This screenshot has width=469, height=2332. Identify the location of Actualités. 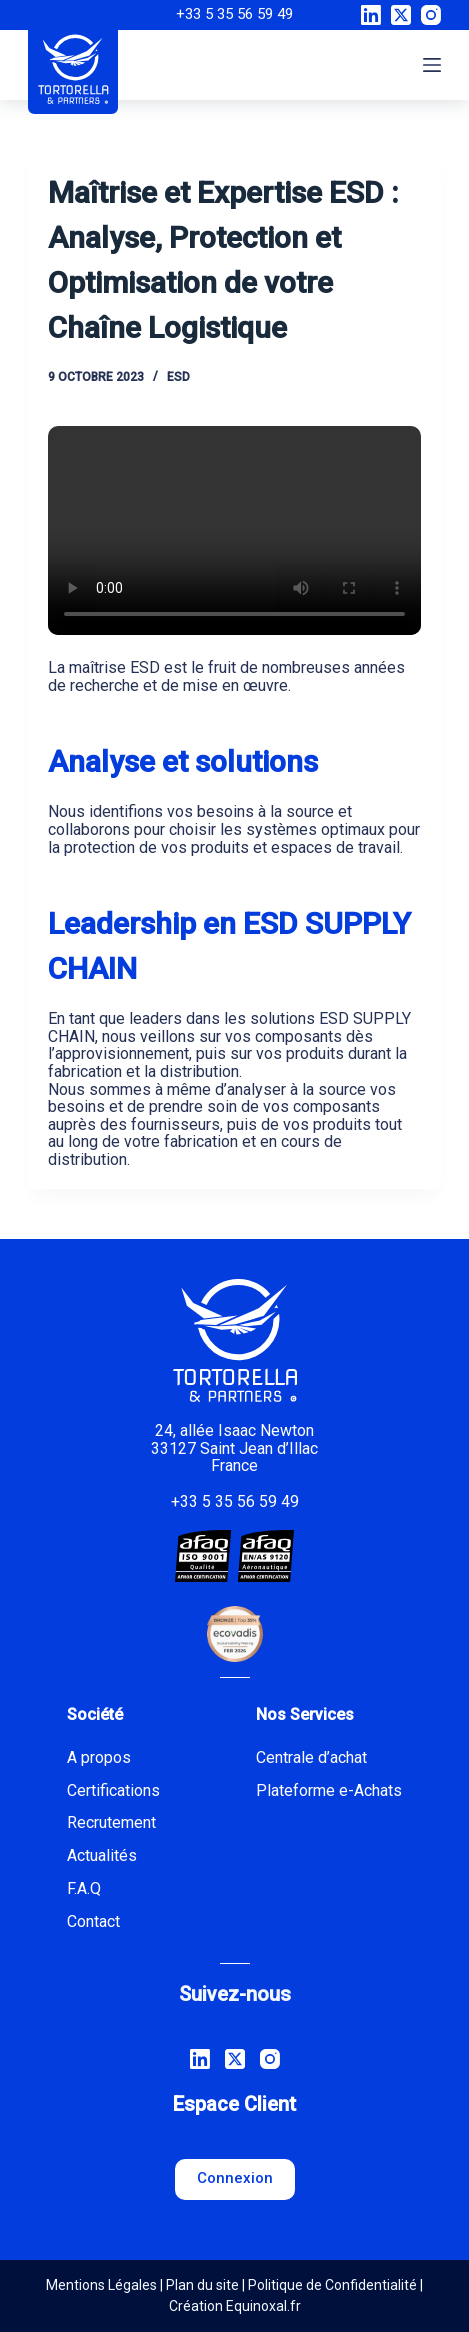
(102, 1855).